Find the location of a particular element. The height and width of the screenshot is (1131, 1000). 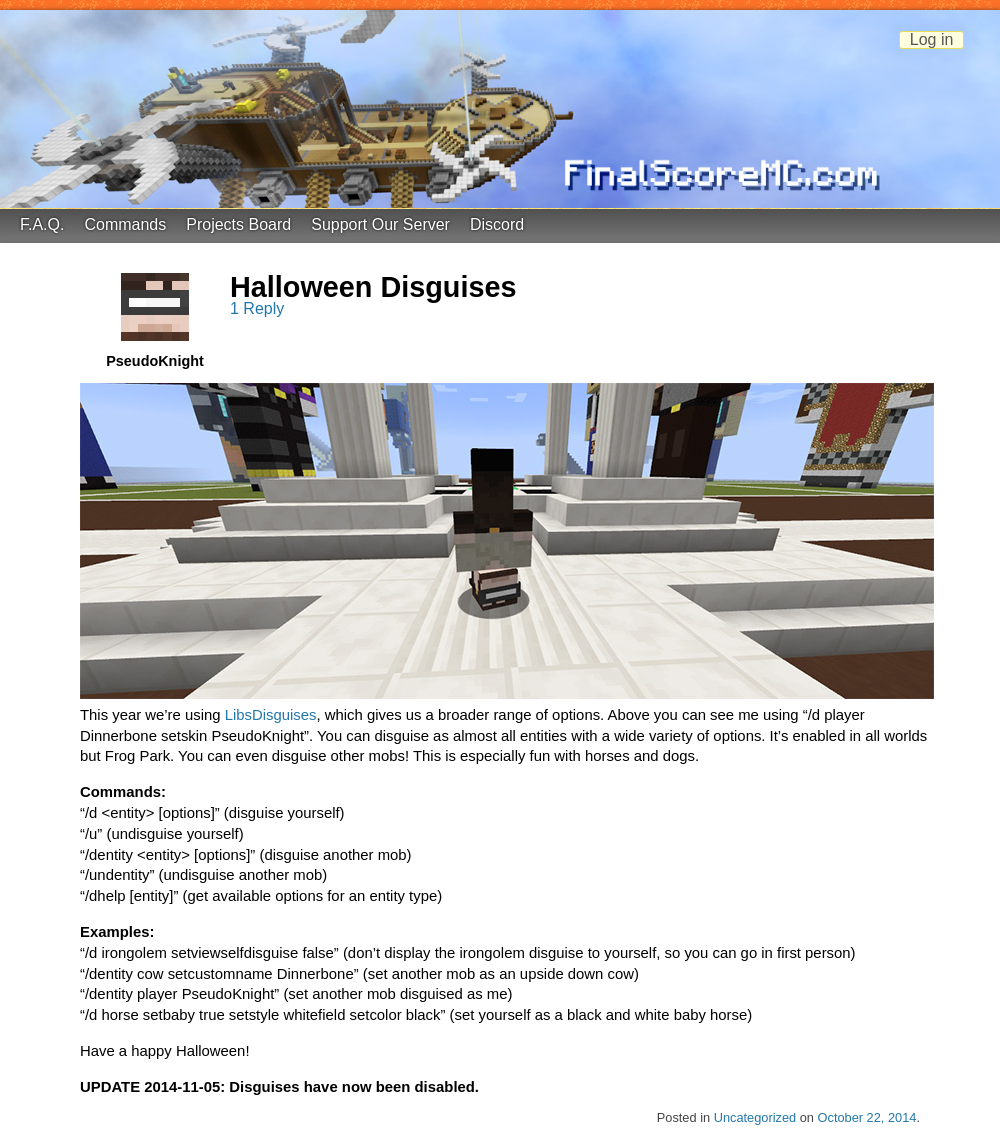

Support Our Server is located at coordinates (380, 224).